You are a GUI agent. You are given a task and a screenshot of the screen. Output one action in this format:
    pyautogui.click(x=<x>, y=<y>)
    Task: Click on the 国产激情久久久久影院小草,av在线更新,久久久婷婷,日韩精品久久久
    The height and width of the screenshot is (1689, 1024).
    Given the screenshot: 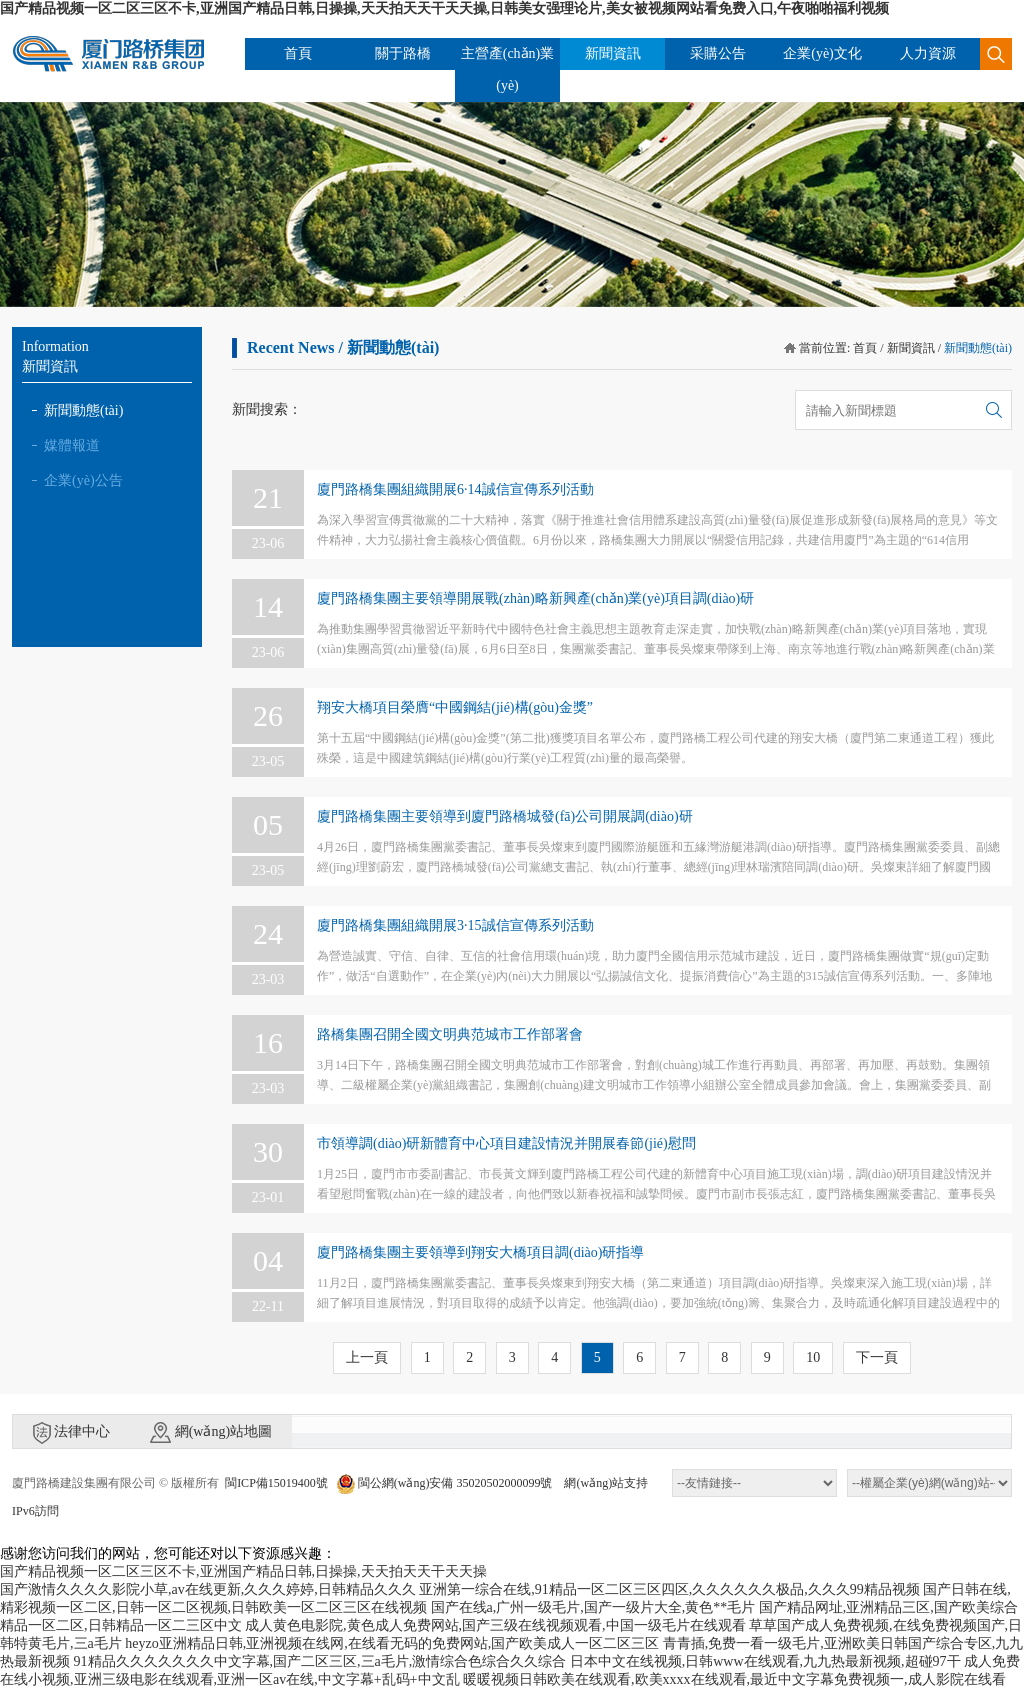 What is the action you would take?
    pyautogui.click(x=208, y=1589)
    